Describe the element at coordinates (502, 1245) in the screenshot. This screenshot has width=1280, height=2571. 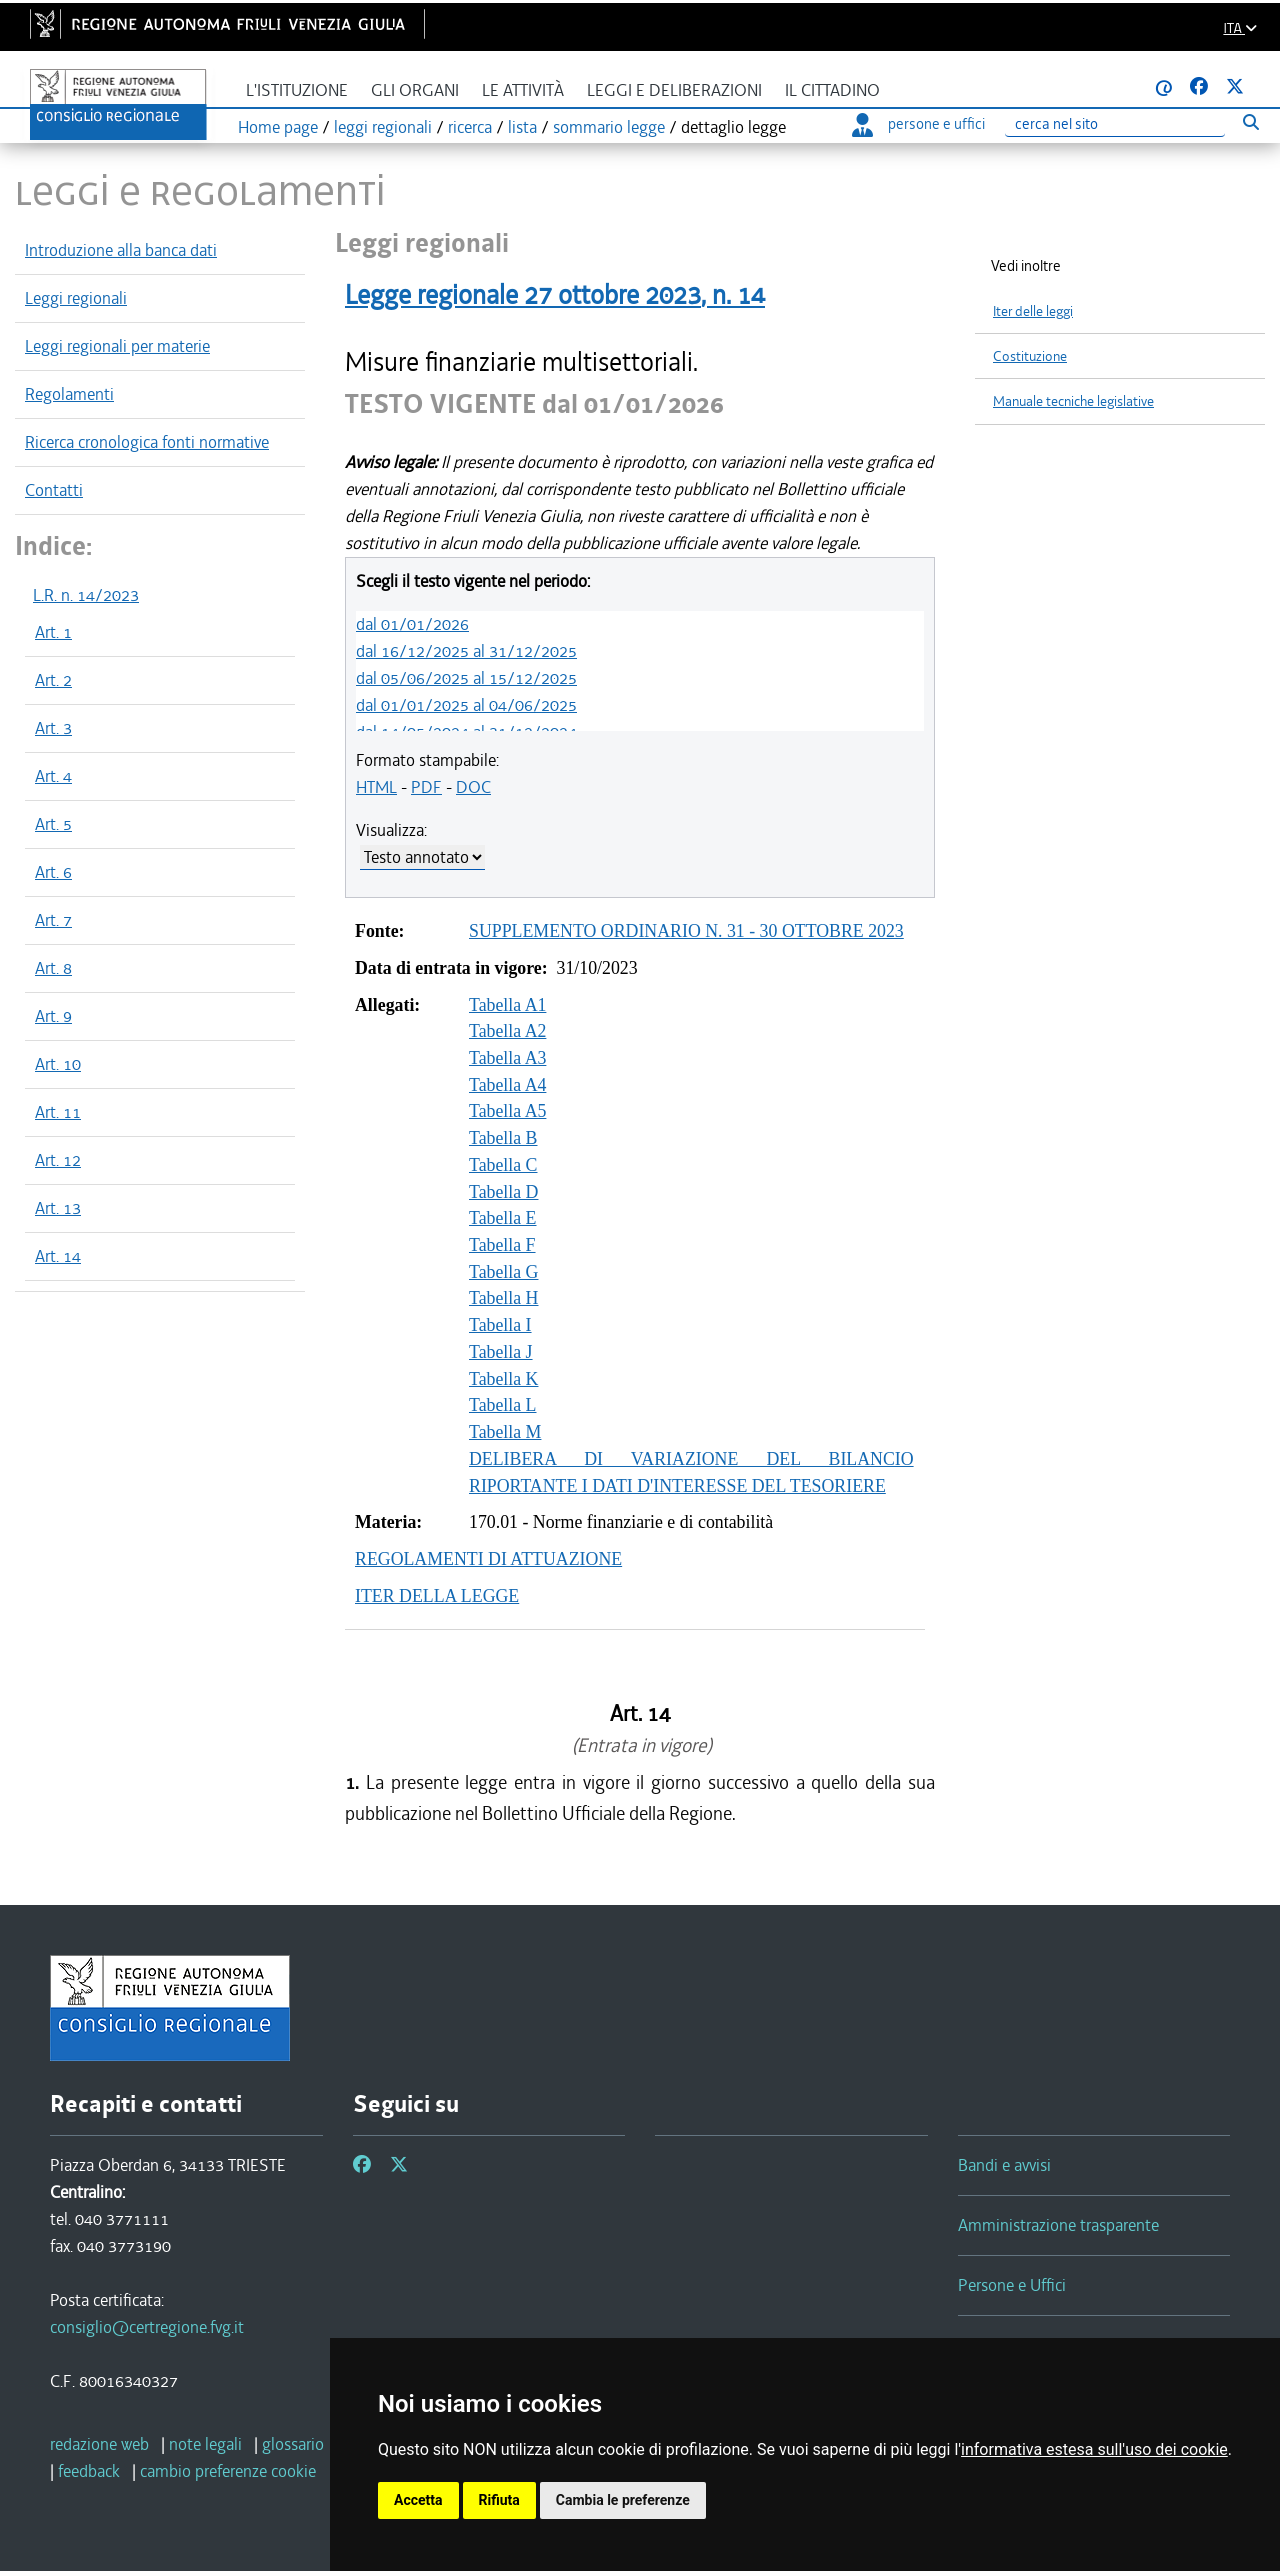
I see `Tabella F` at that location.